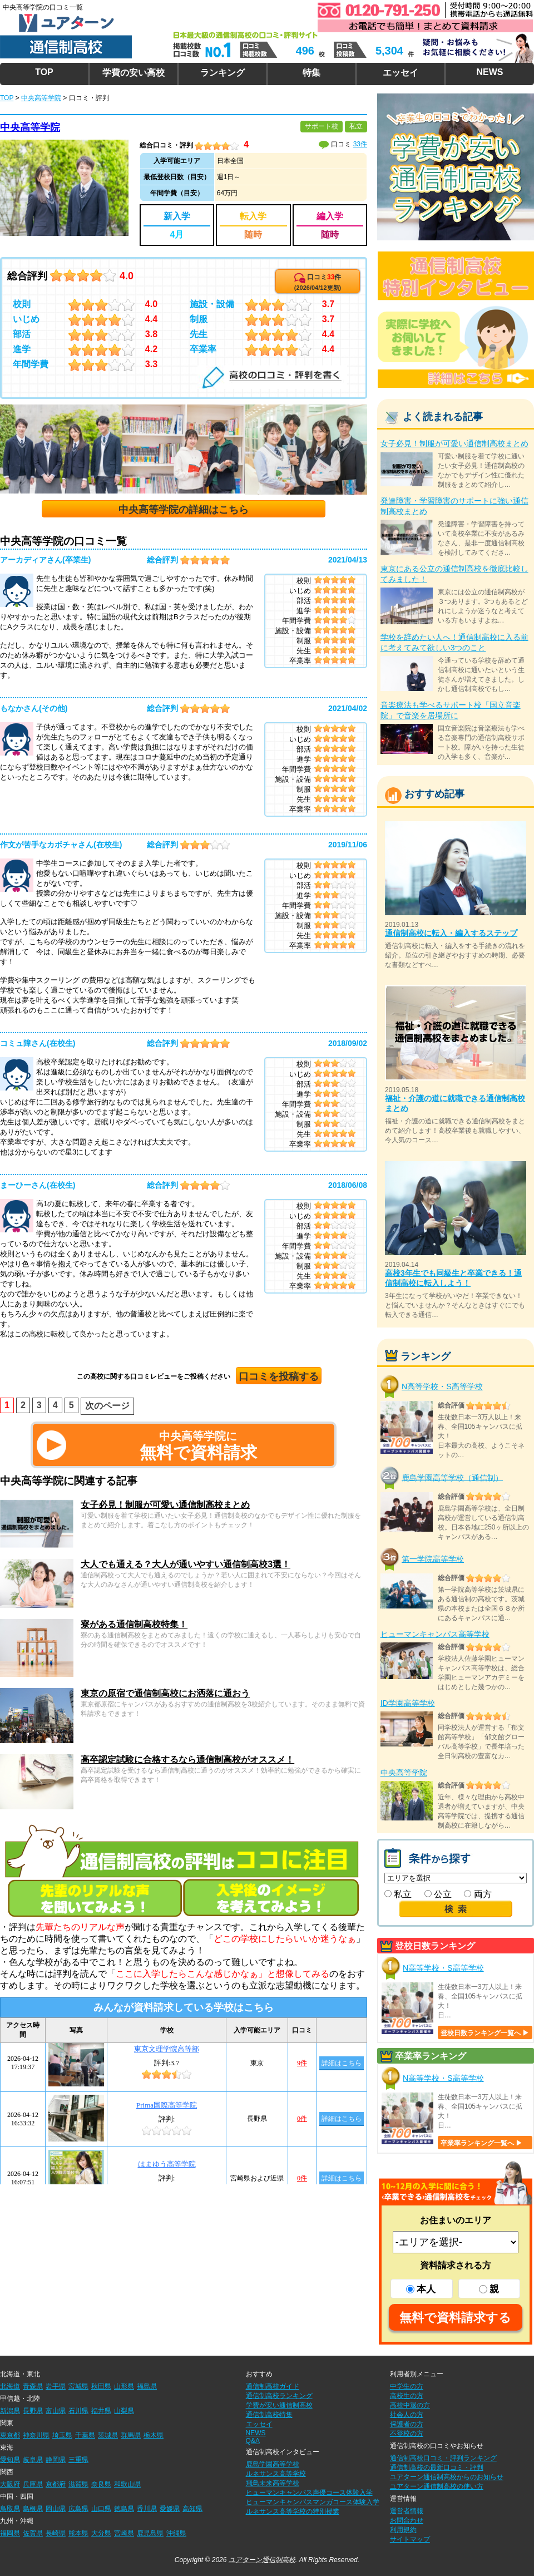 The width and height of the screenshot is (534, 2576). I want to click on 通信制高校に転入・編入するステップ, so click(451, 933).